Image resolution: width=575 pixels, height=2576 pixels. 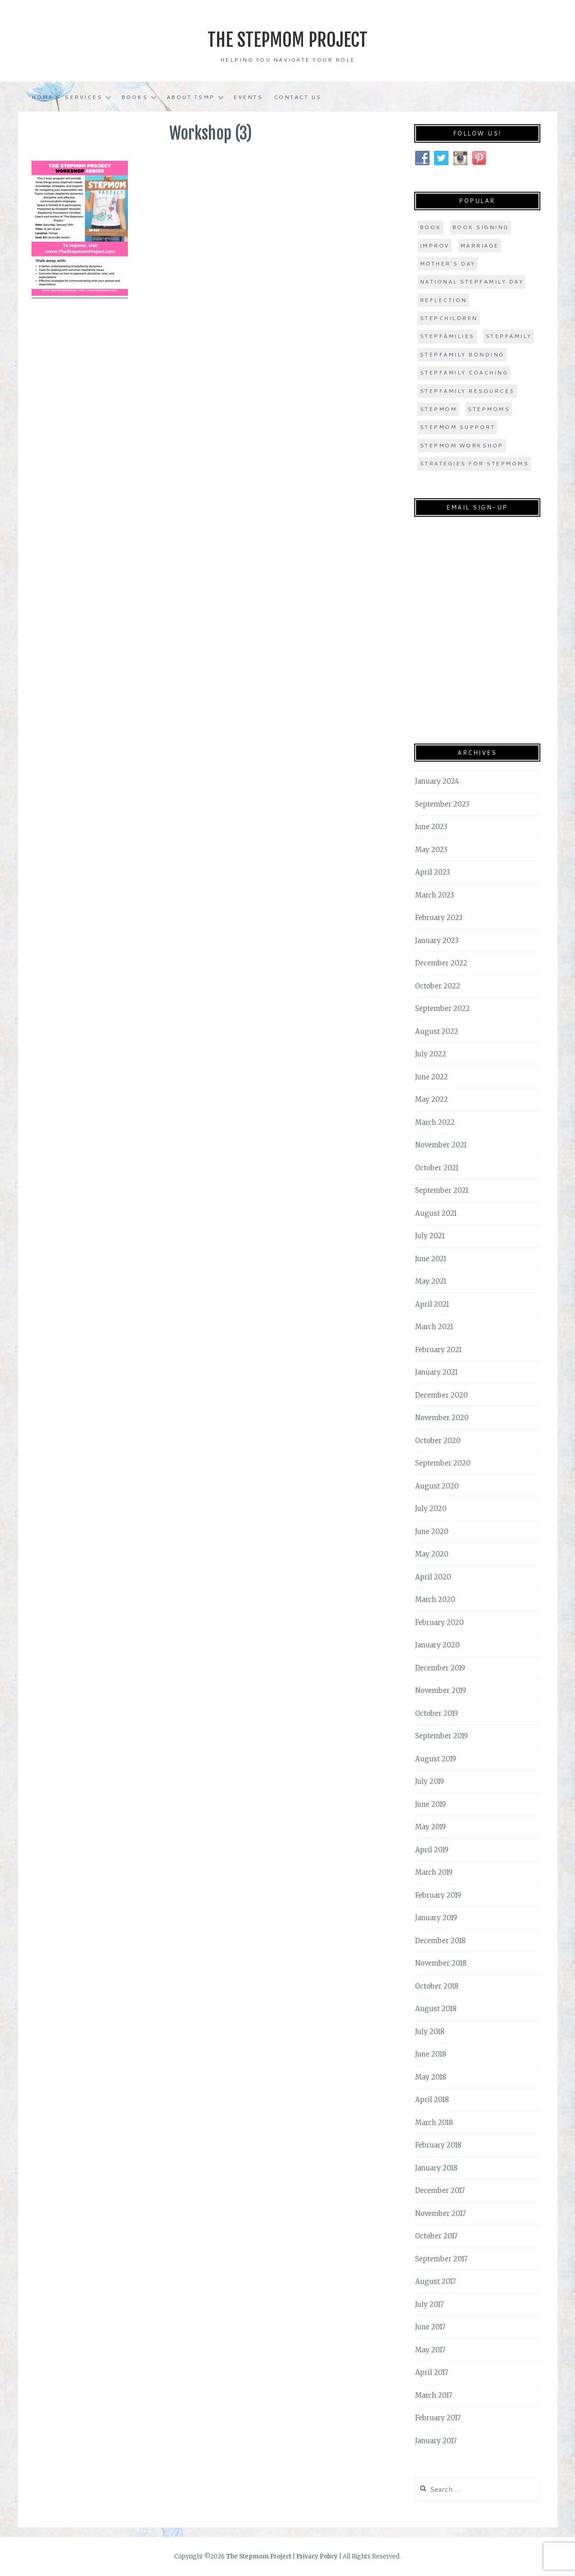 I want to click on October 2018, so click(x=436, y=1986).